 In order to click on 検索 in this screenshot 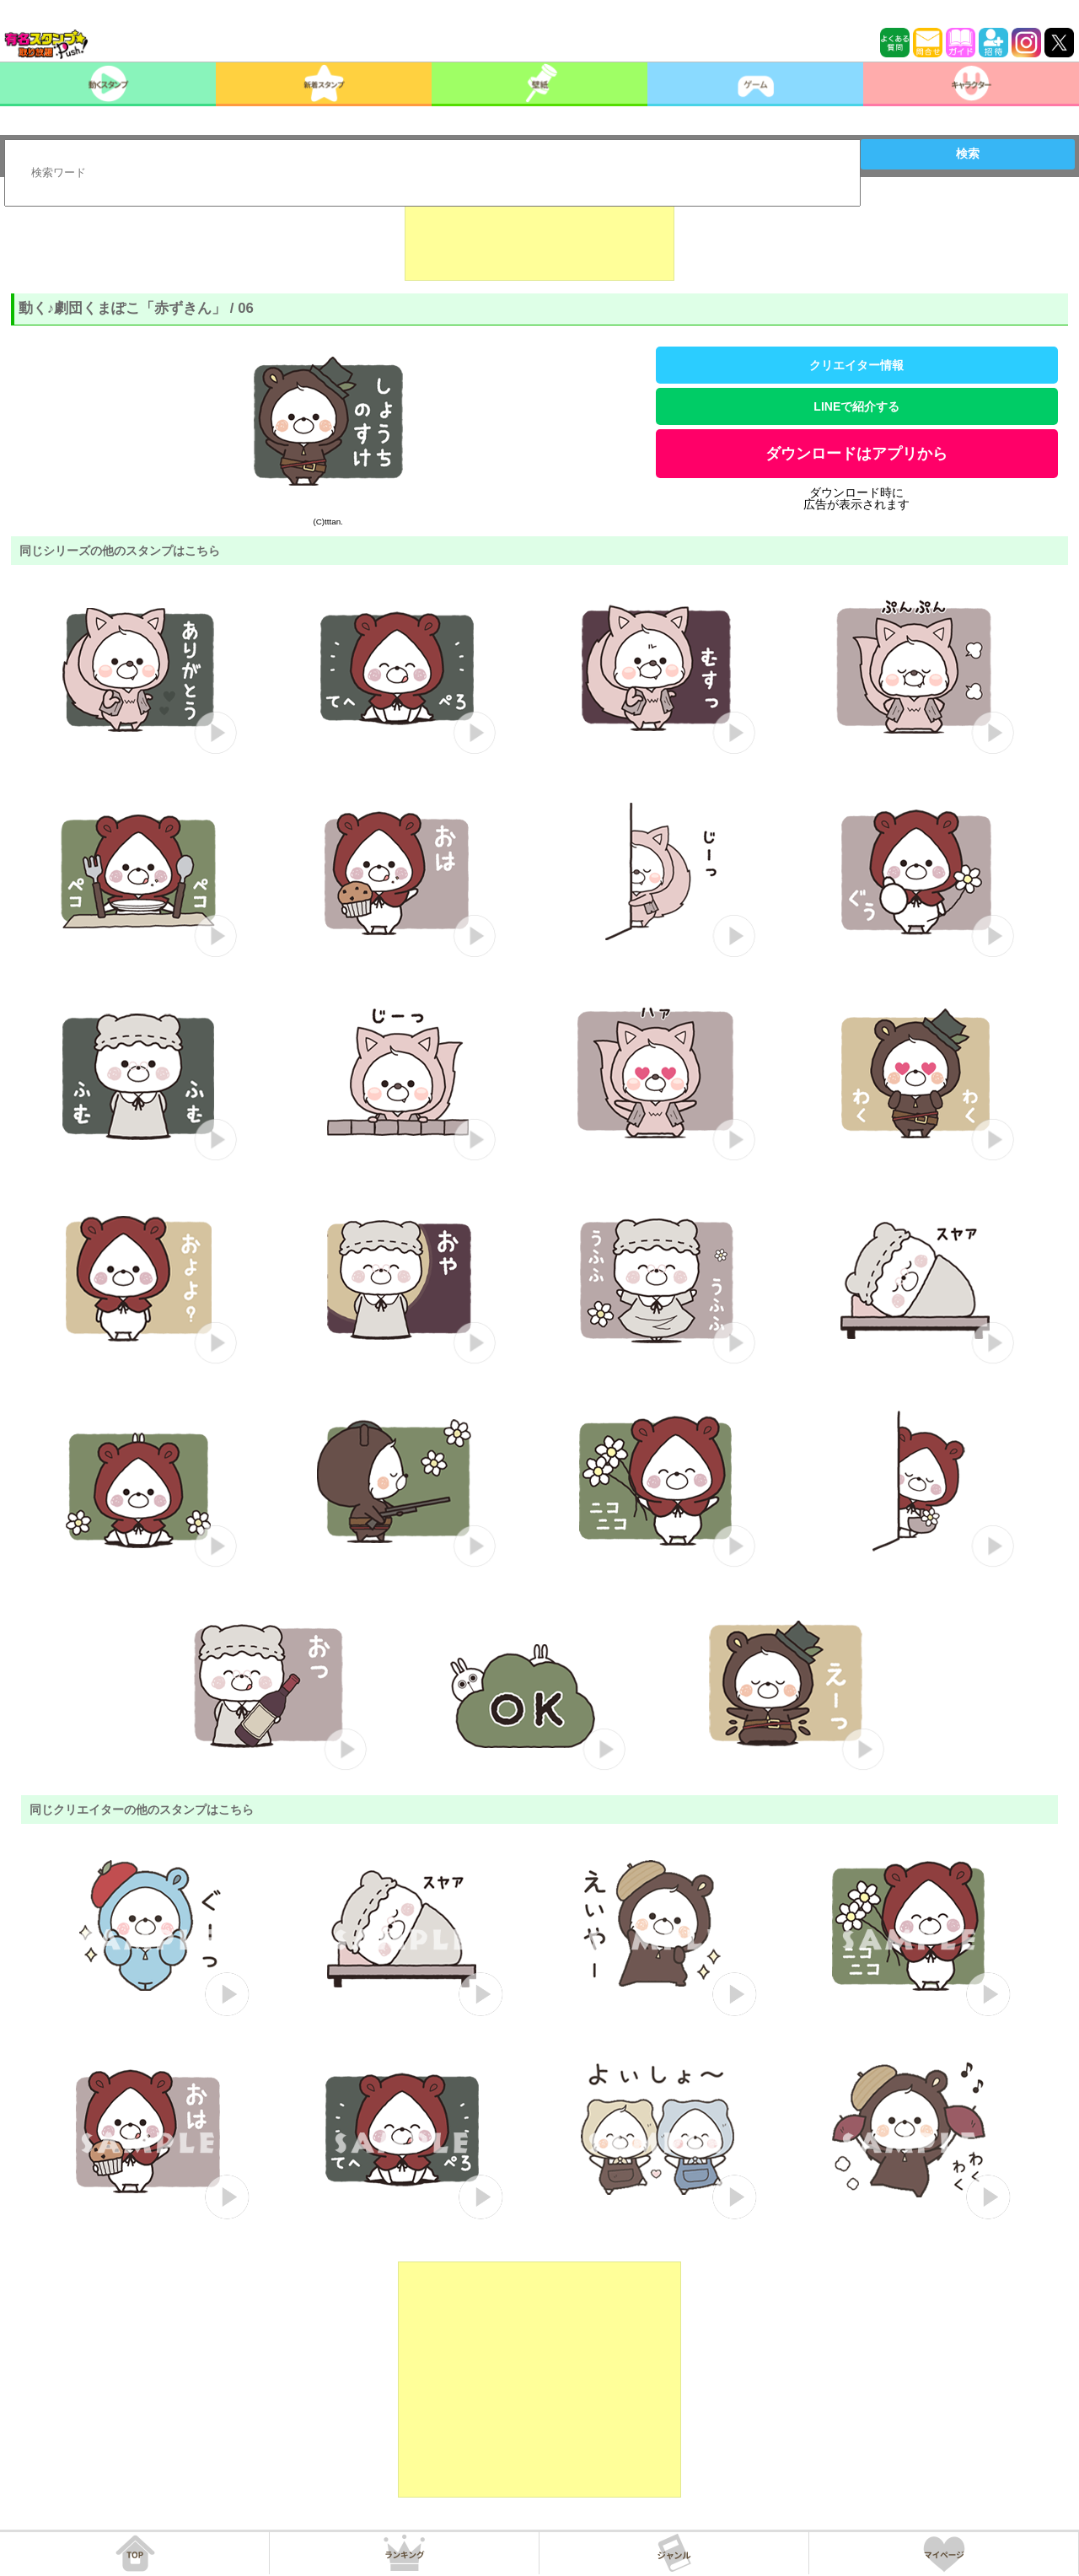, I will do `click(968, 153)`.